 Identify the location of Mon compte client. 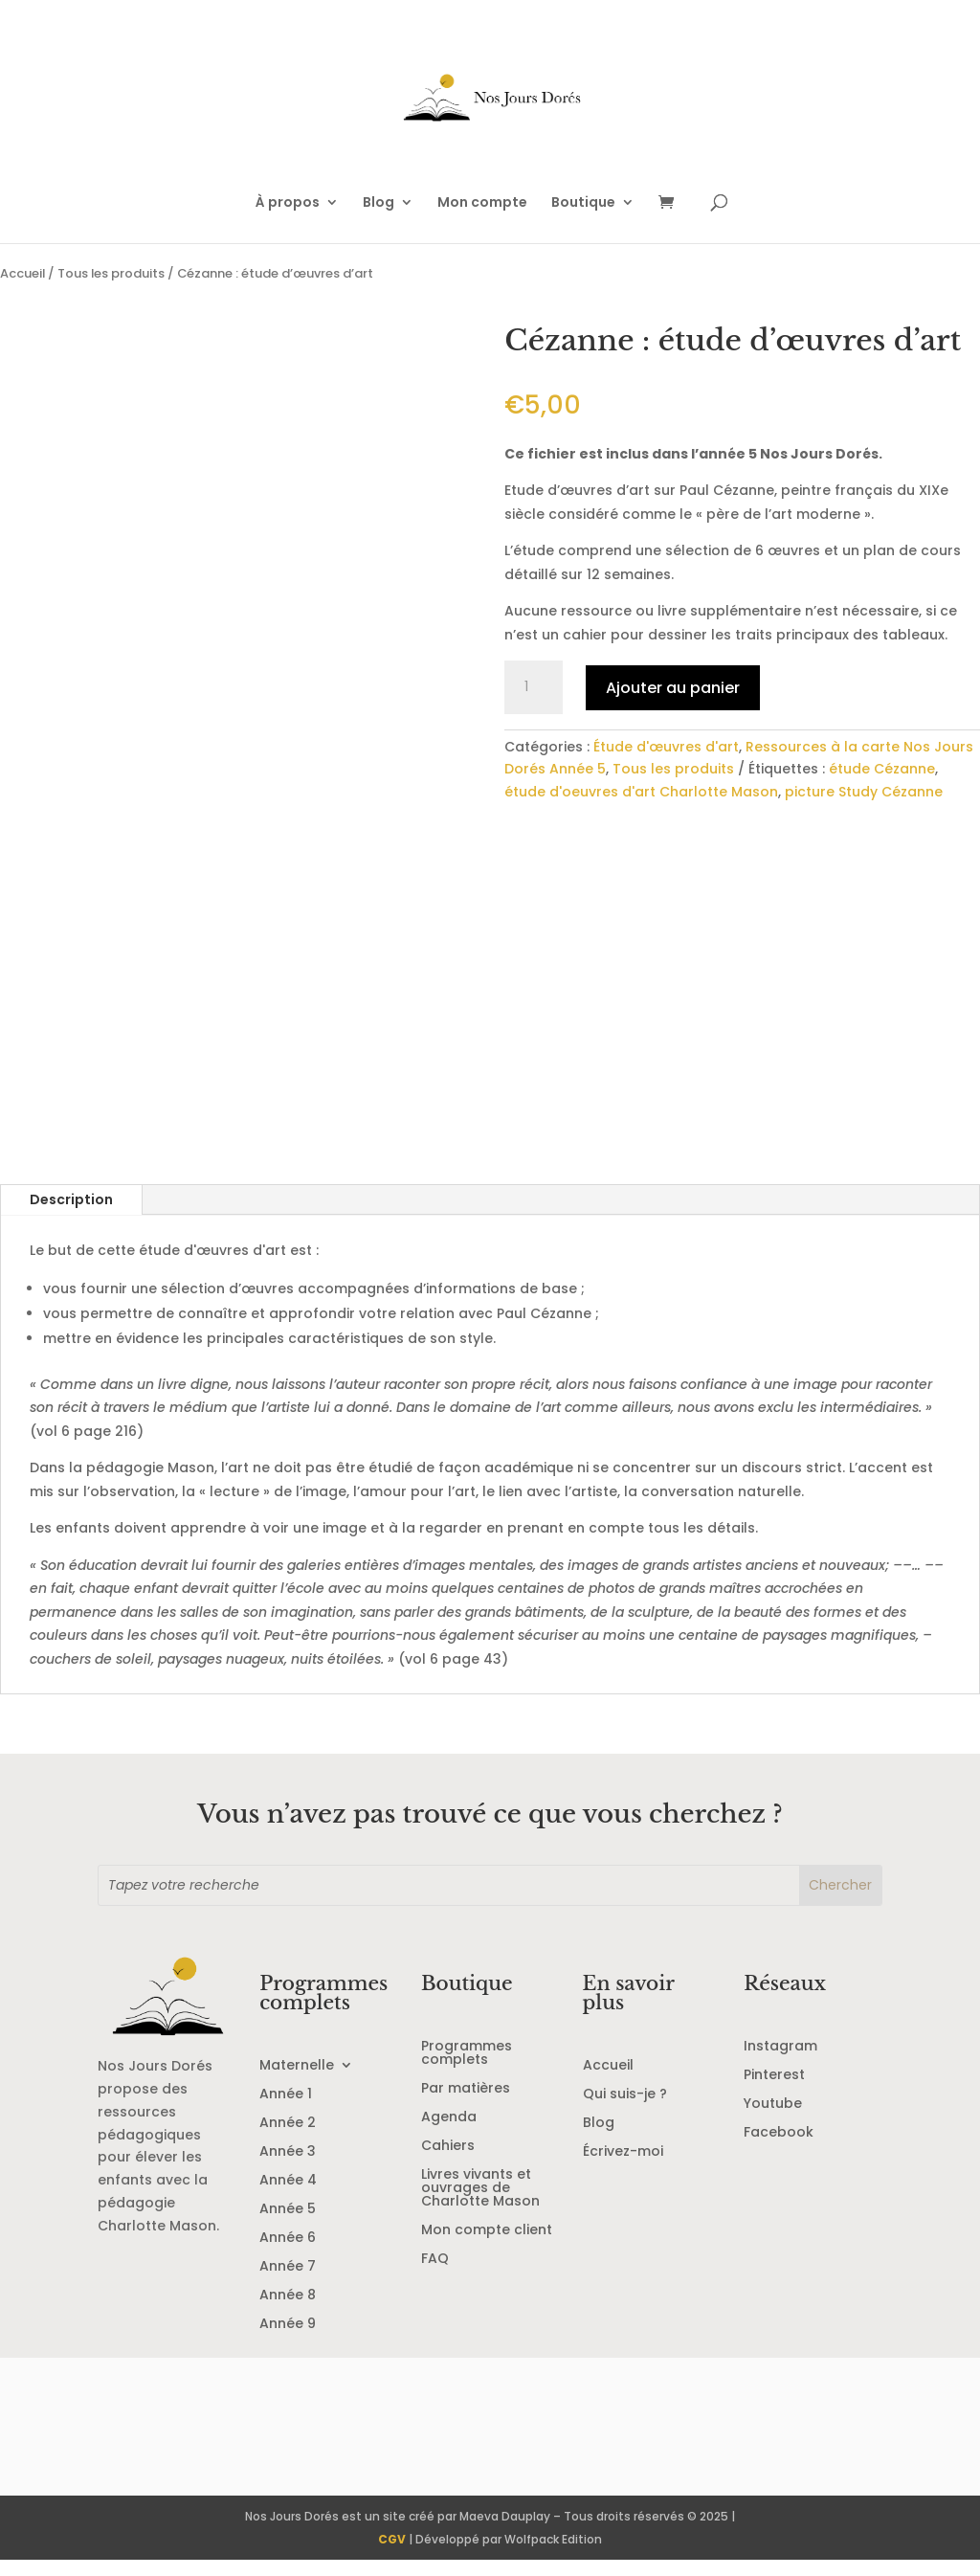
(486, 2246).